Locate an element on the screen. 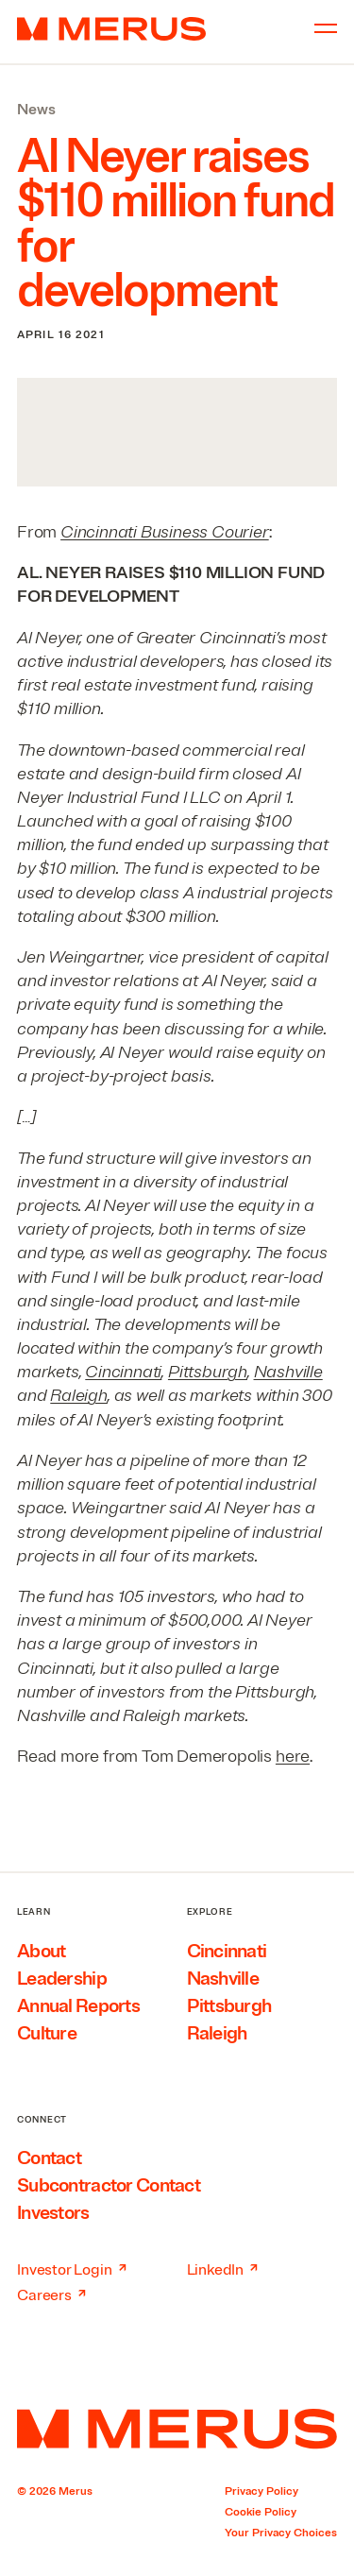 Image resolution: width=354 pixels, height=2576 pixels. [Home] is located at coordinates (177, 2429).